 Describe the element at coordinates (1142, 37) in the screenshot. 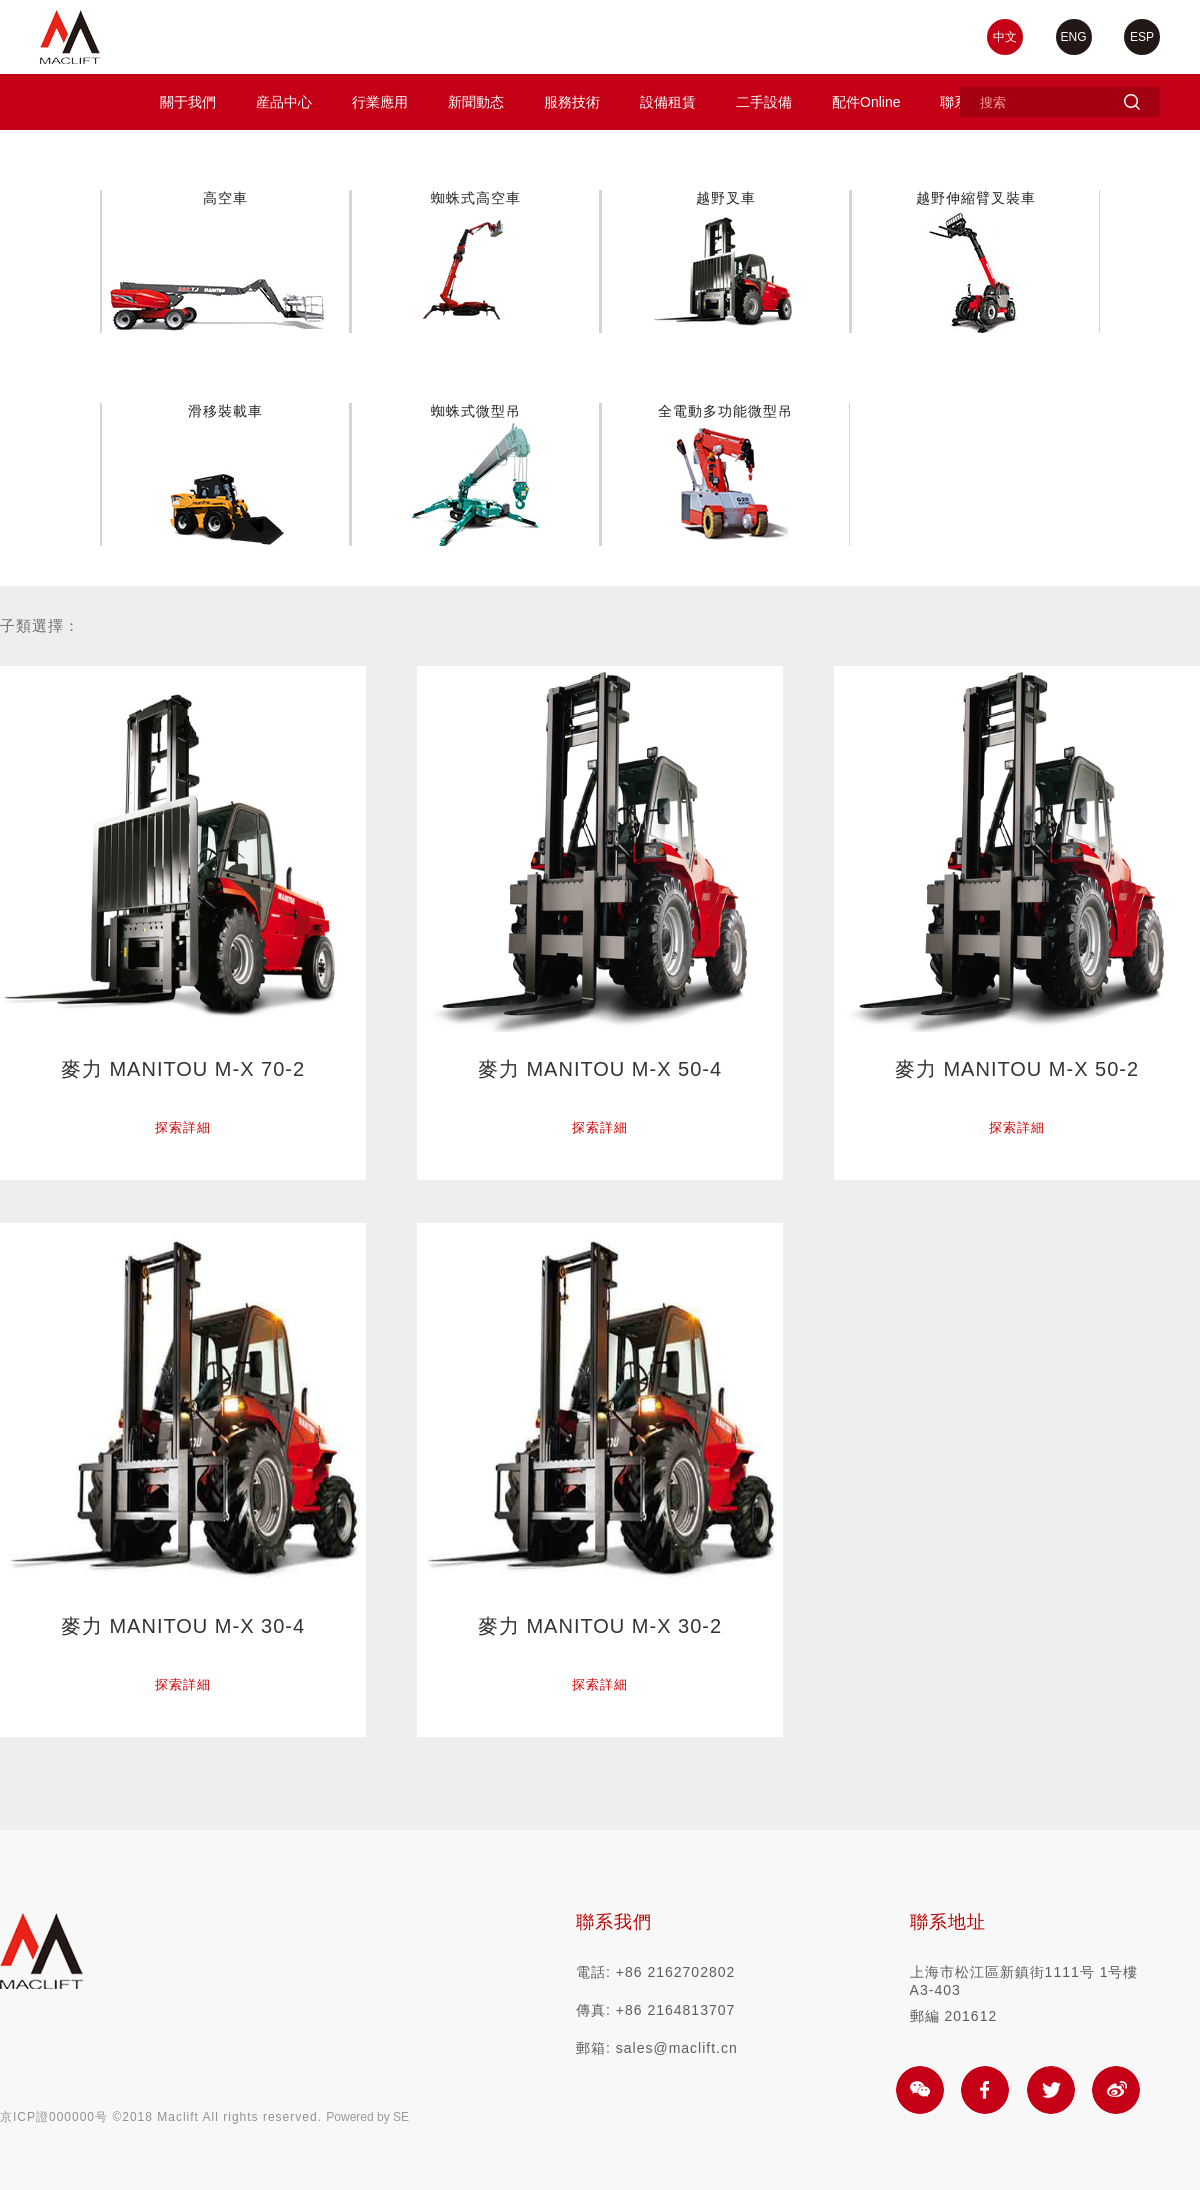

I see `ESP` at that location.